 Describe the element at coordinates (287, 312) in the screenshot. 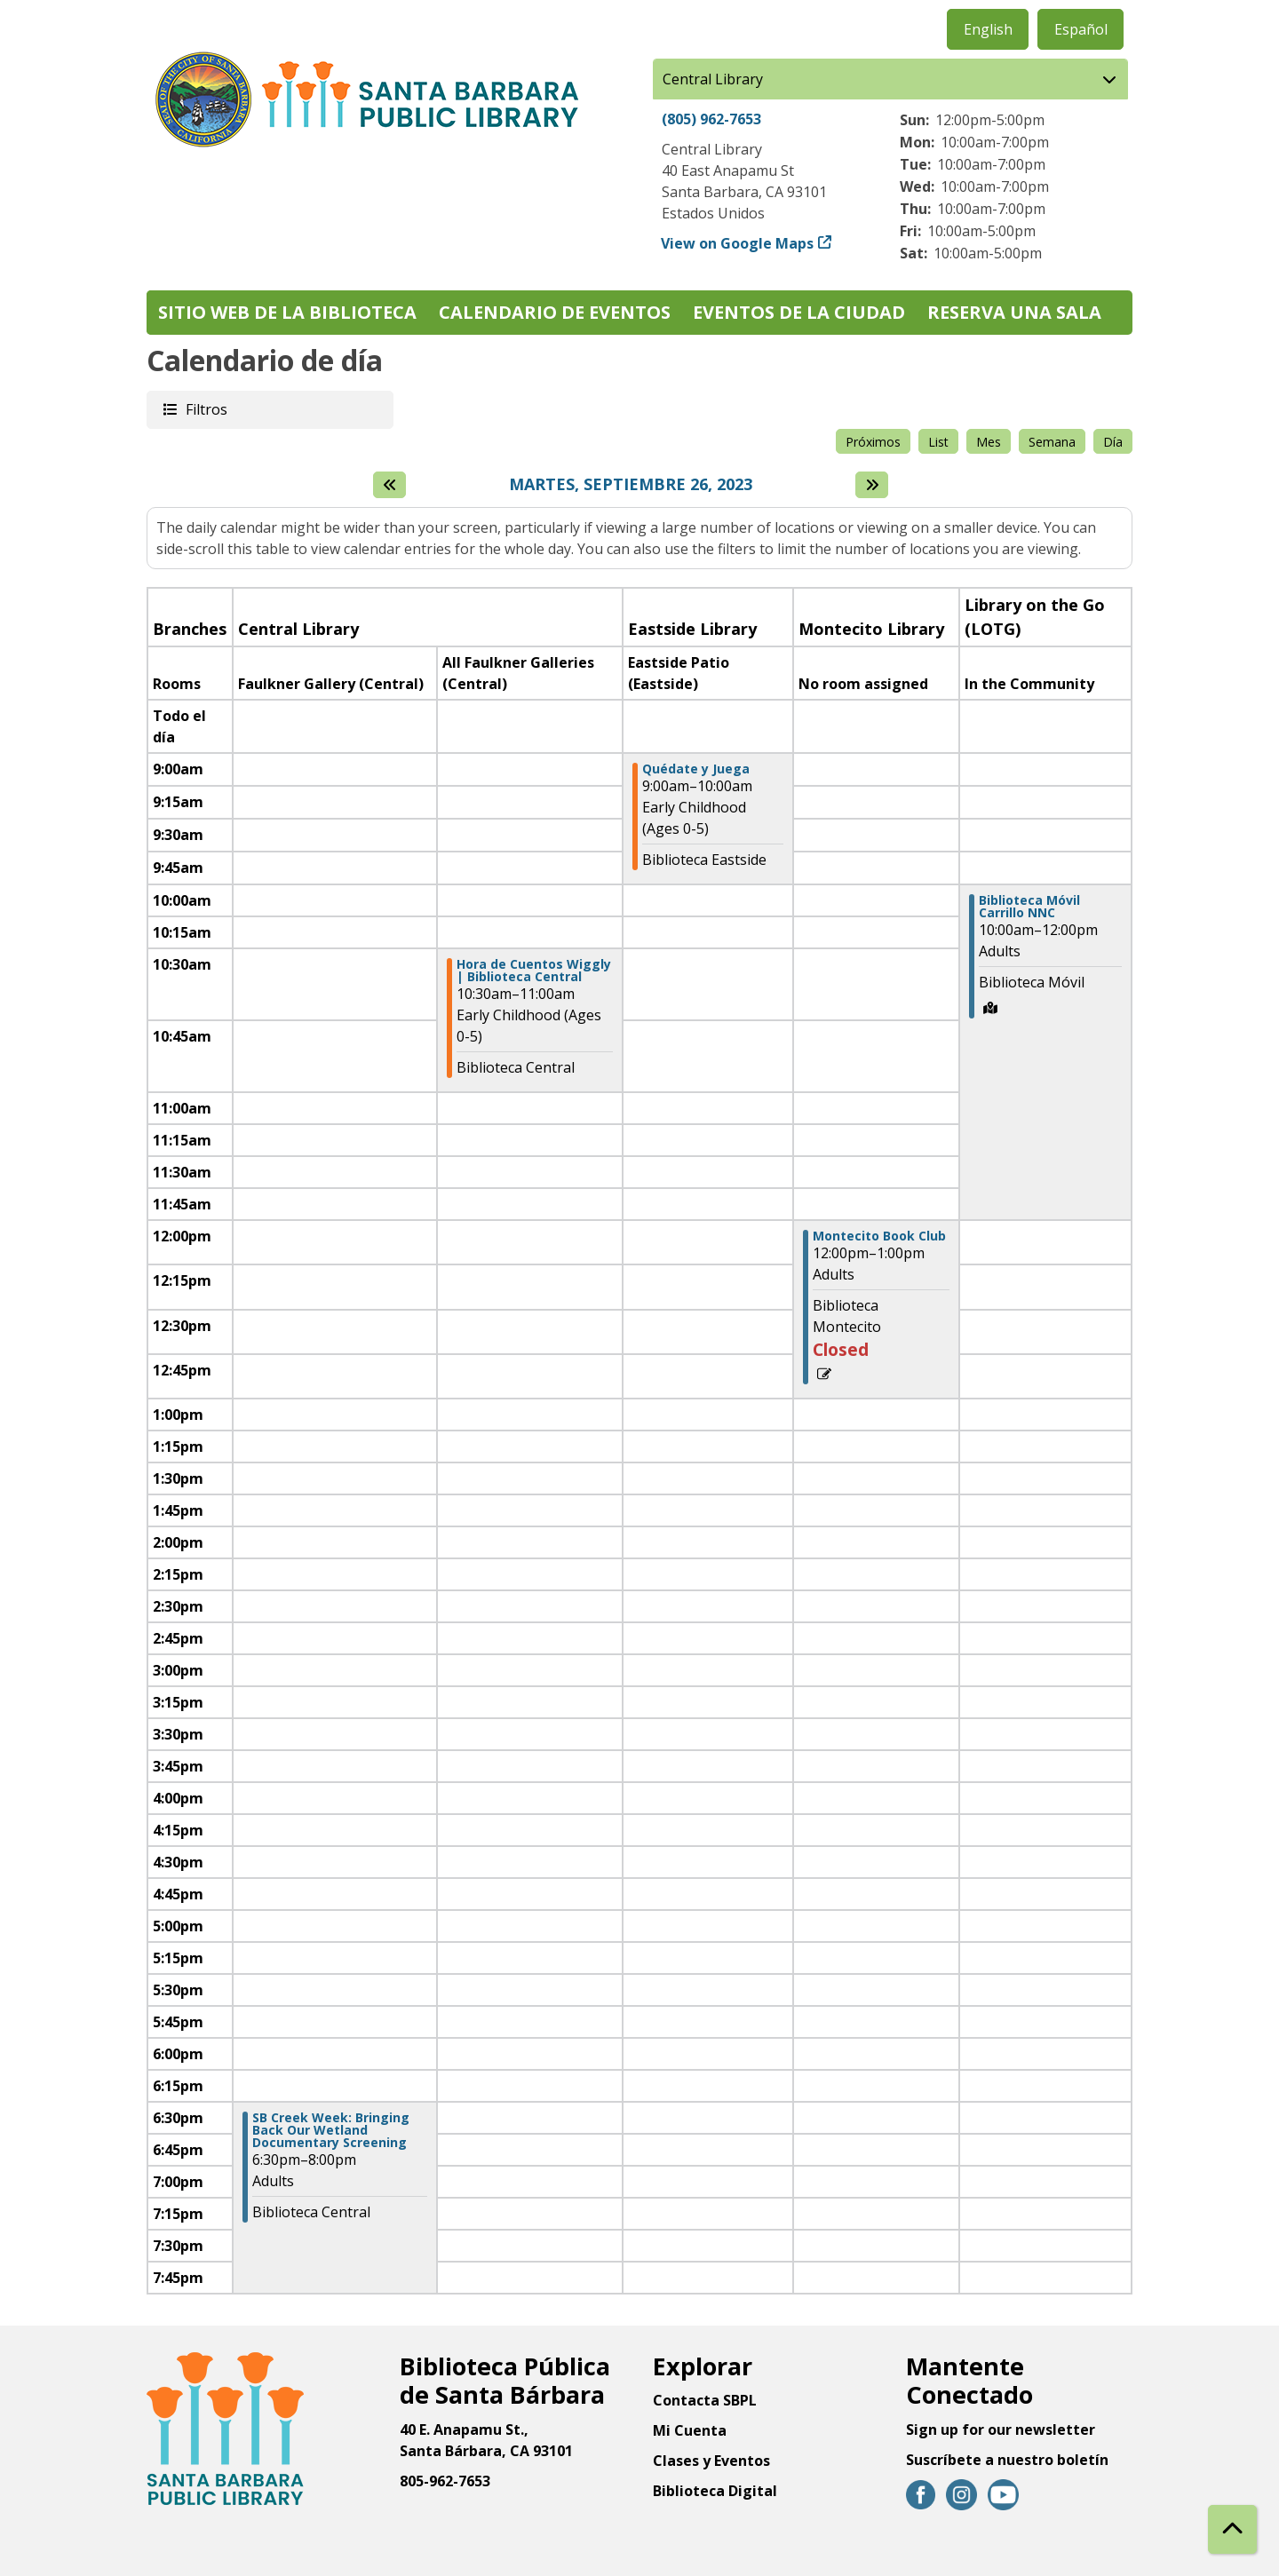

I see `Sitio web de la biblioteca` at that location.